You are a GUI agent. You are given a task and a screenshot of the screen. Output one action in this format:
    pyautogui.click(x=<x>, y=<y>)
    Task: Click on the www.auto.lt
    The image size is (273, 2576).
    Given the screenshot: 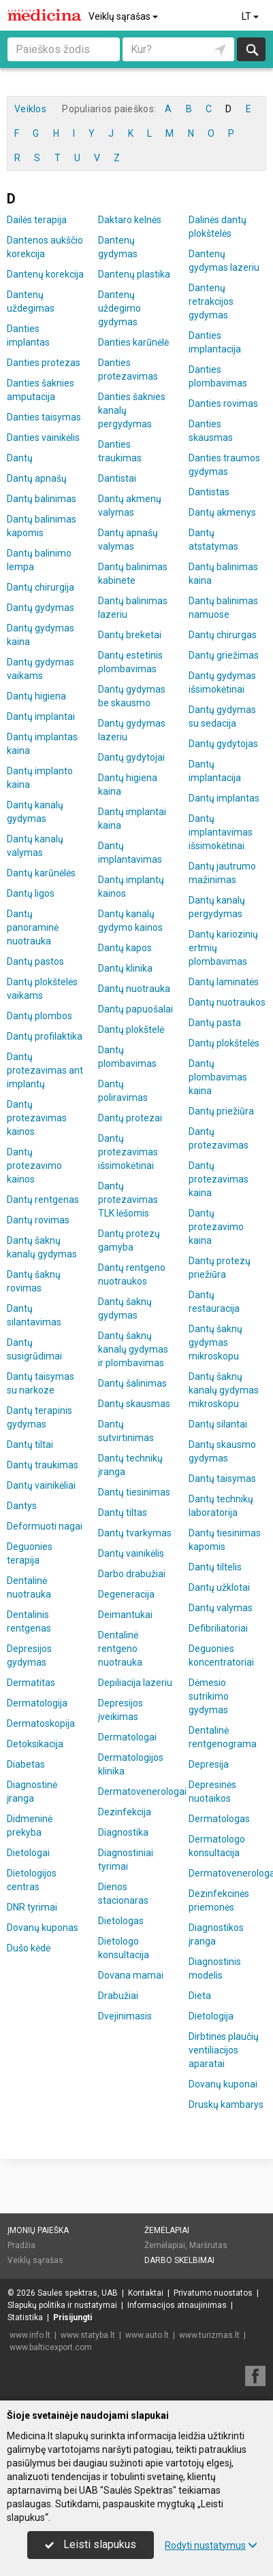 What is the action you would take?
    pyautogui.click(x=147, y=2335)
    